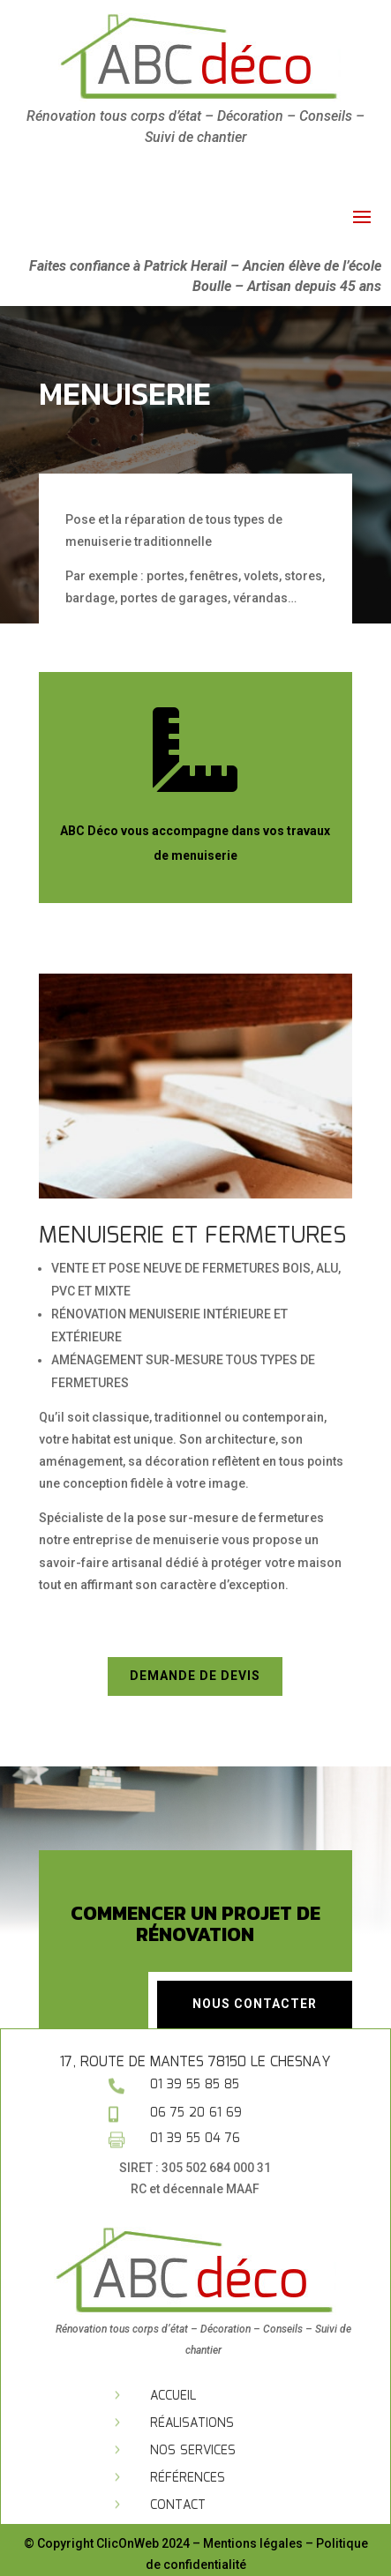  Describe the element at coordinates (187, 2478) in the screenshot. I see `Références` at that location.